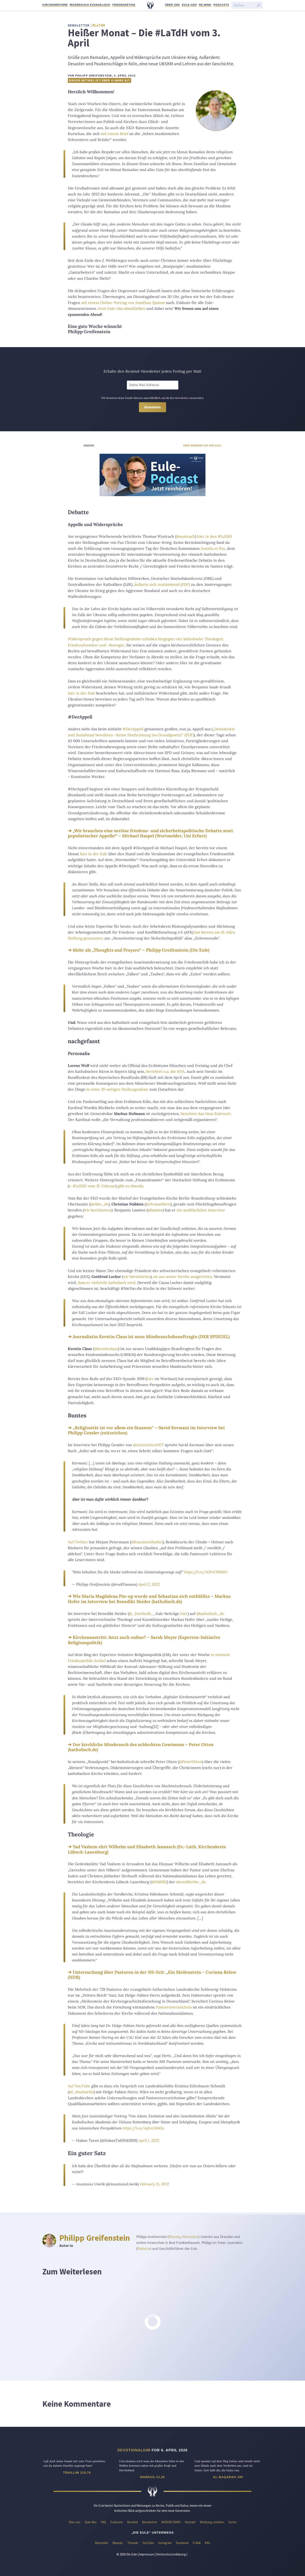 The height and width of the screenshot is (2576, 305). I want to click on Justitia et Pax, so click(213, 548).